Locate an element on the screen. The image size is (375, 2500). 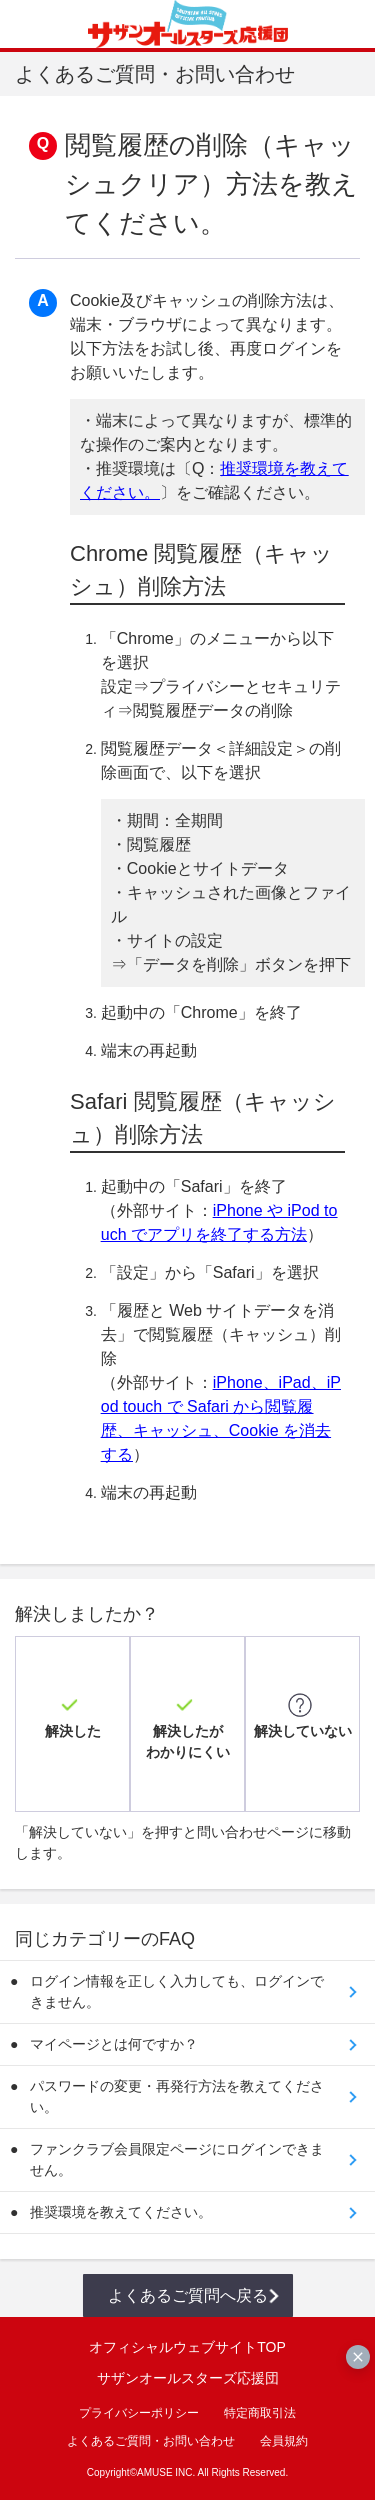
マイページとは何ですか？ is located at coordinates (114, 2044).